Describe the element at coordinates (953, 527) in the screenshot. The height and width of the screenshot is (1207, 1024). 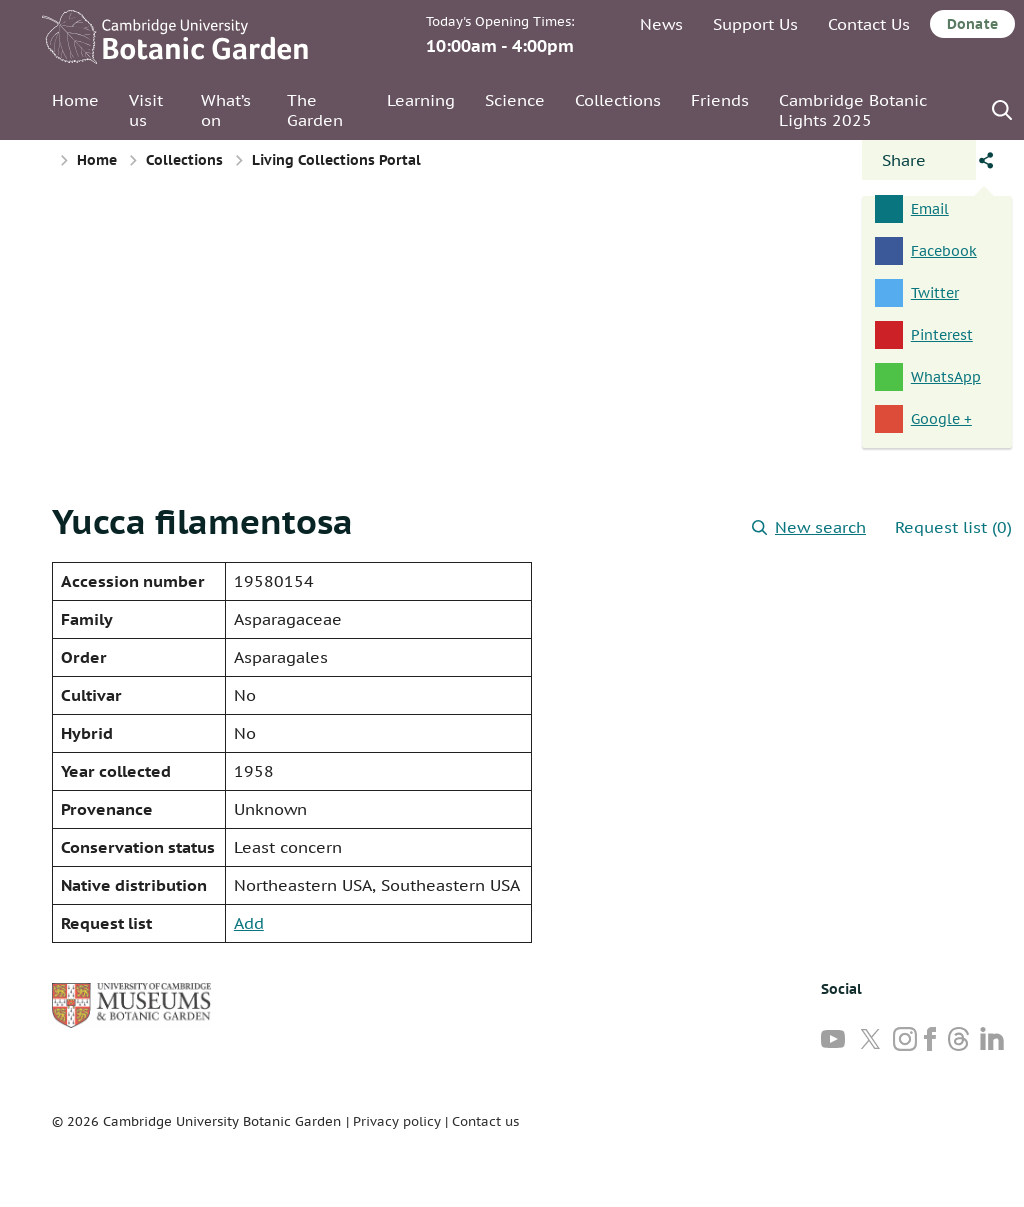
I see `Request list (0)` at that location.